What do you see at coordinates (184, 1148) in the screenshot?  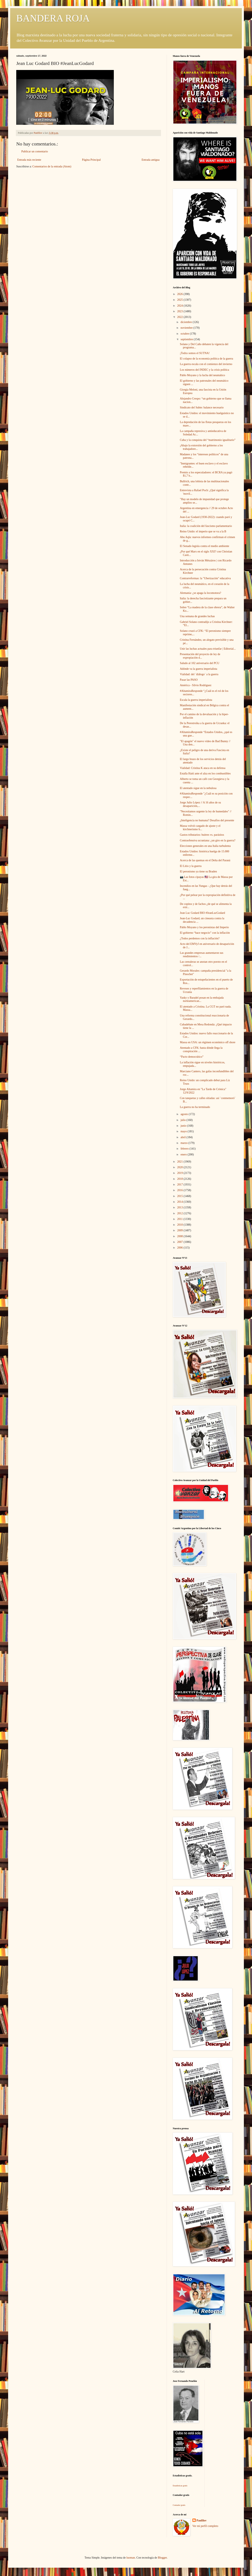 I see `febrero` at bounding box center [184, 1148].